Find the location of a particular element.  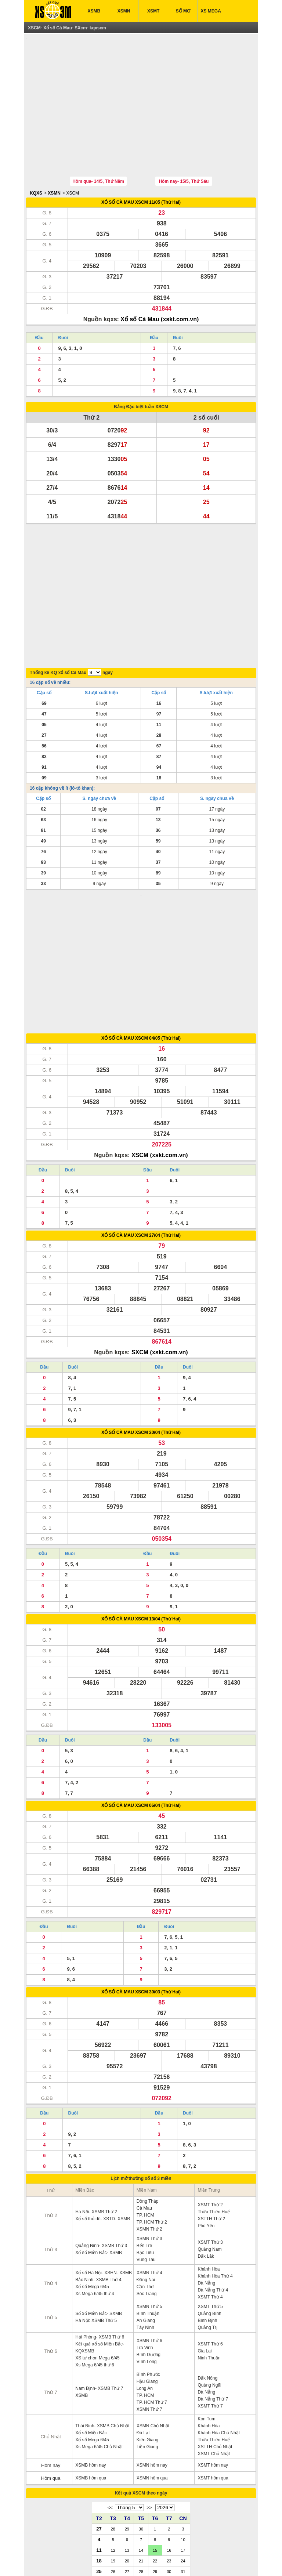

Bình Thuận is located at coordinates (148, 2191).